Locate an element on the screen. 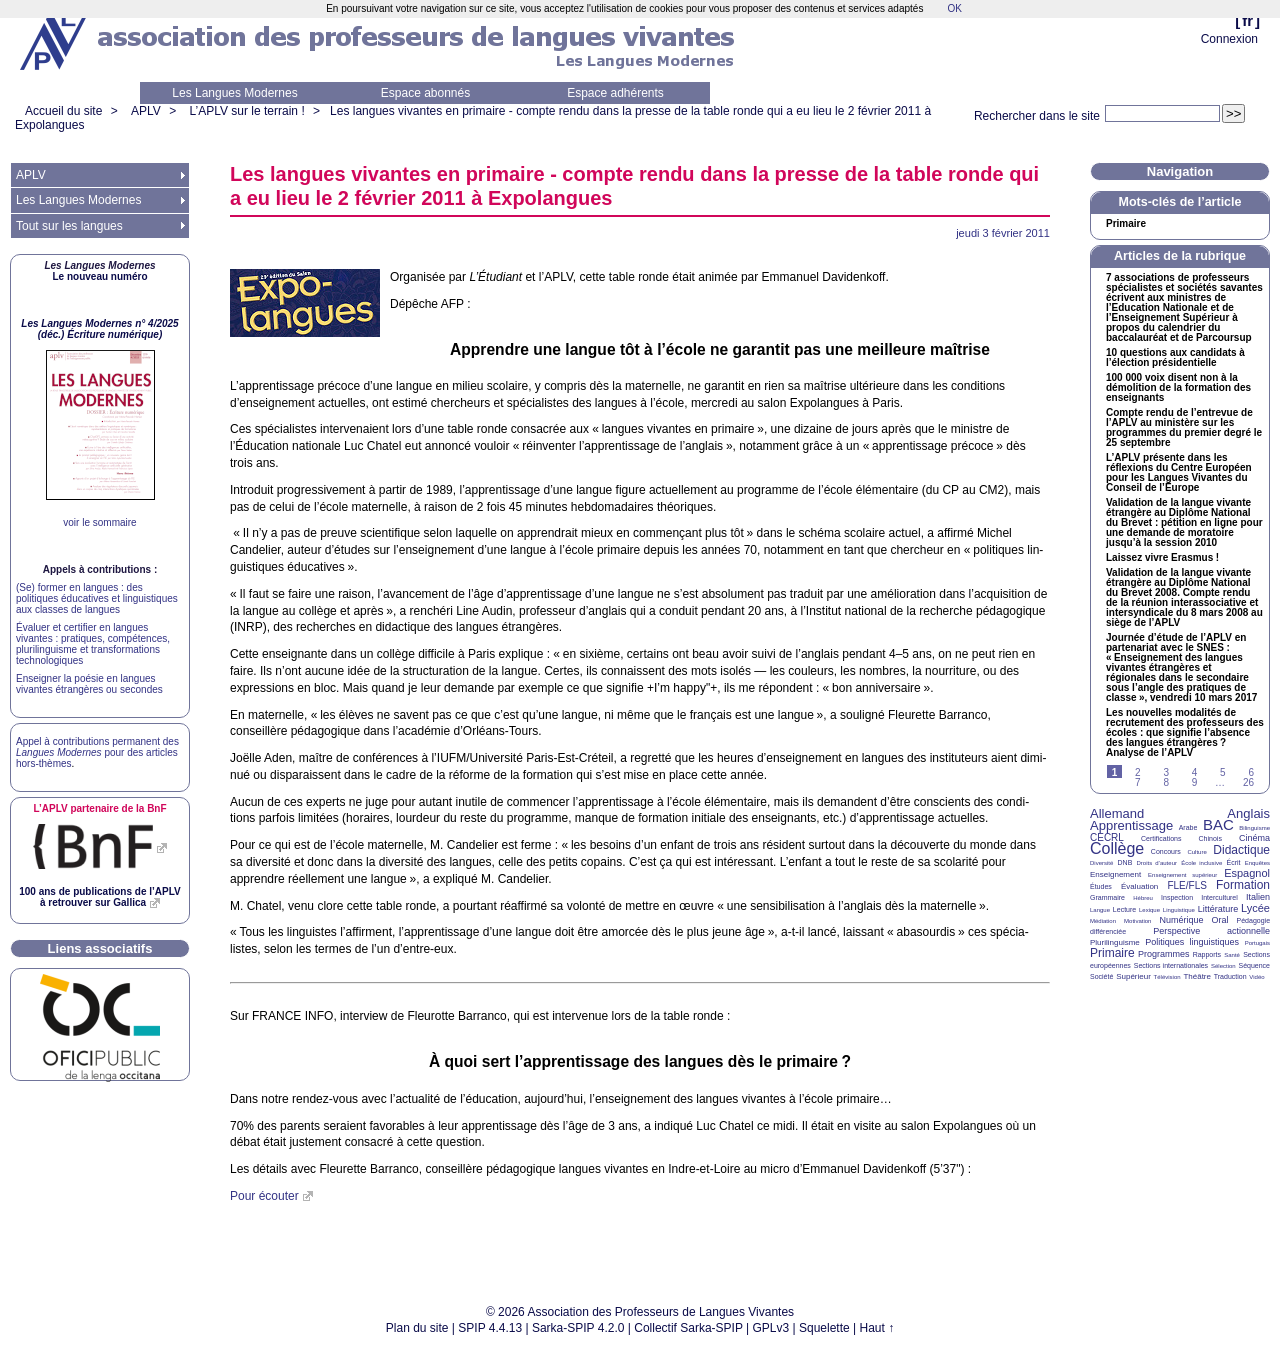  Perspective actionnelle is located at coordinates (1211, 931).